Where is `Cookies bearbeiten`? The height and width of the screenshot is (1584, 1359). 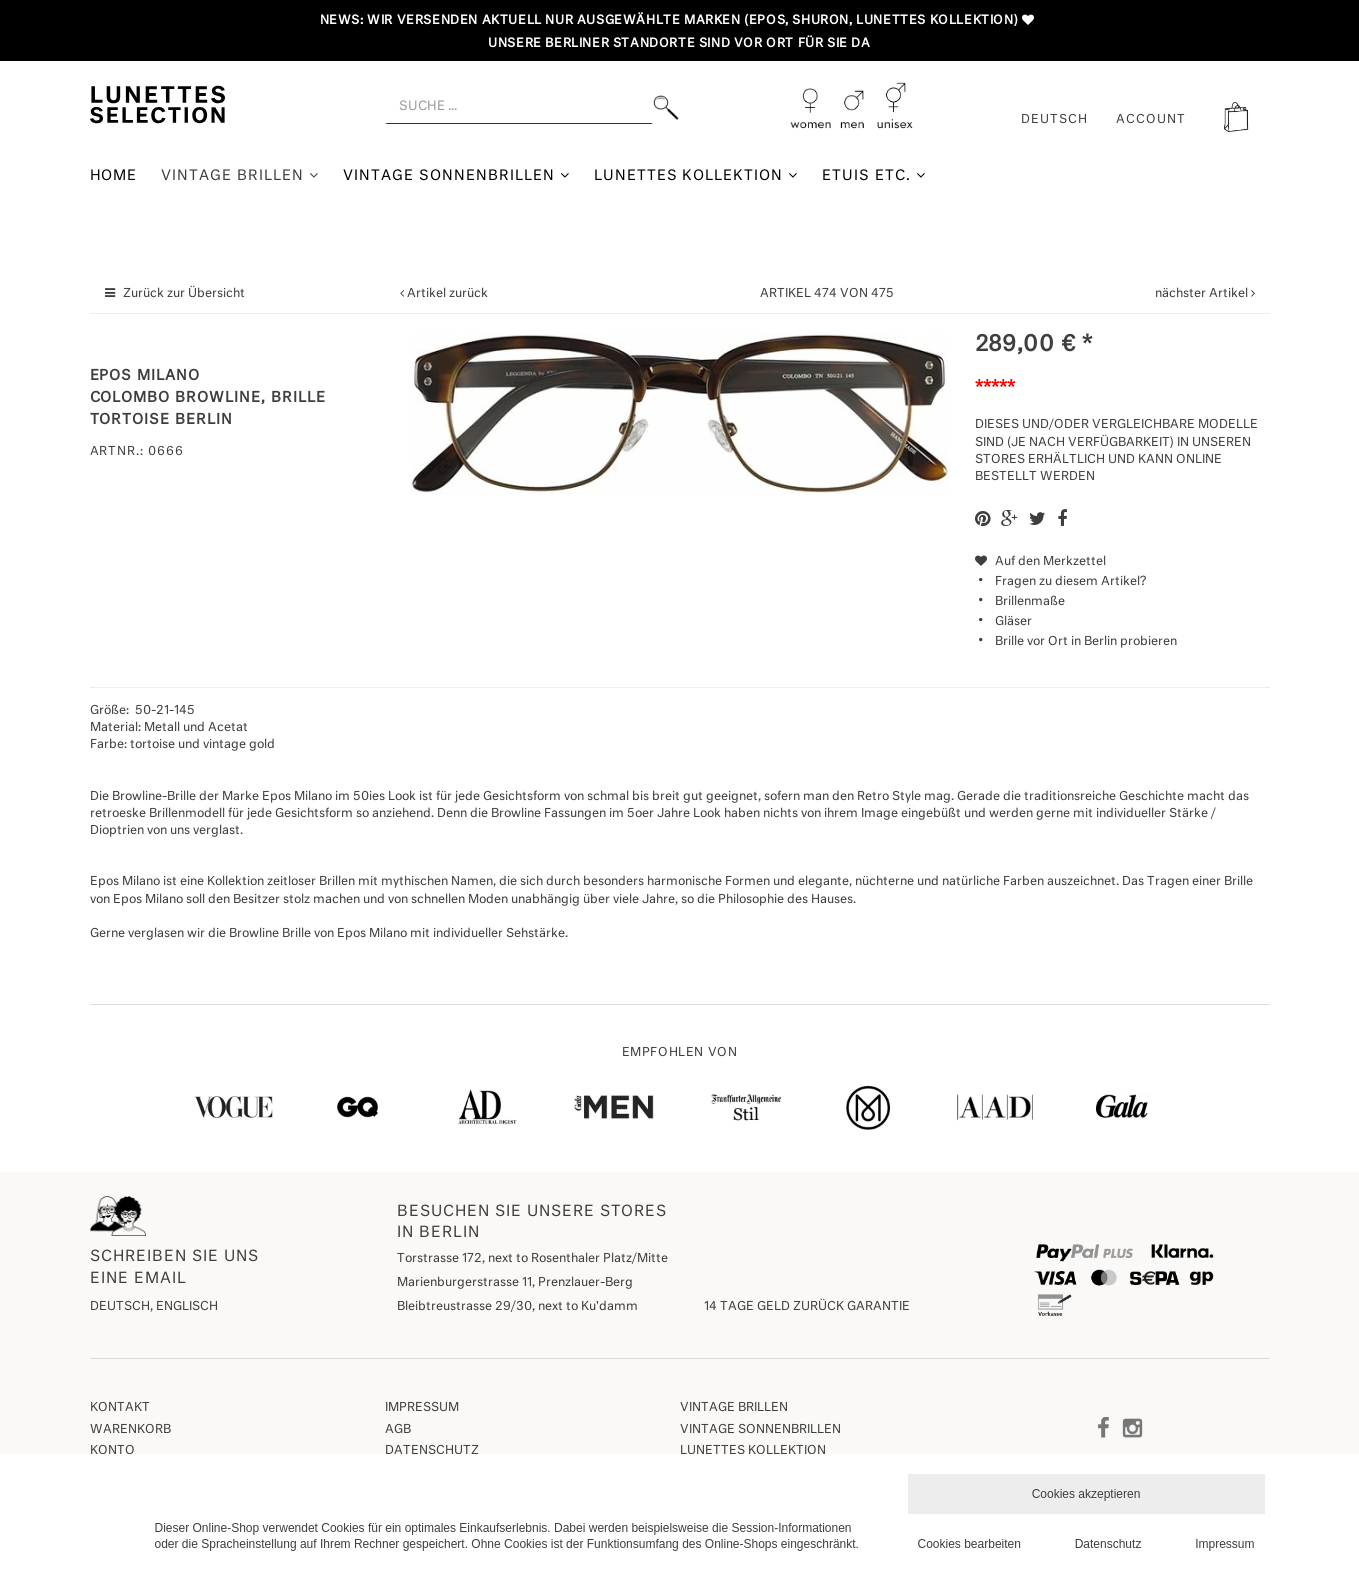 Cookies bearbeiten is located at coordinates (969, 1544).